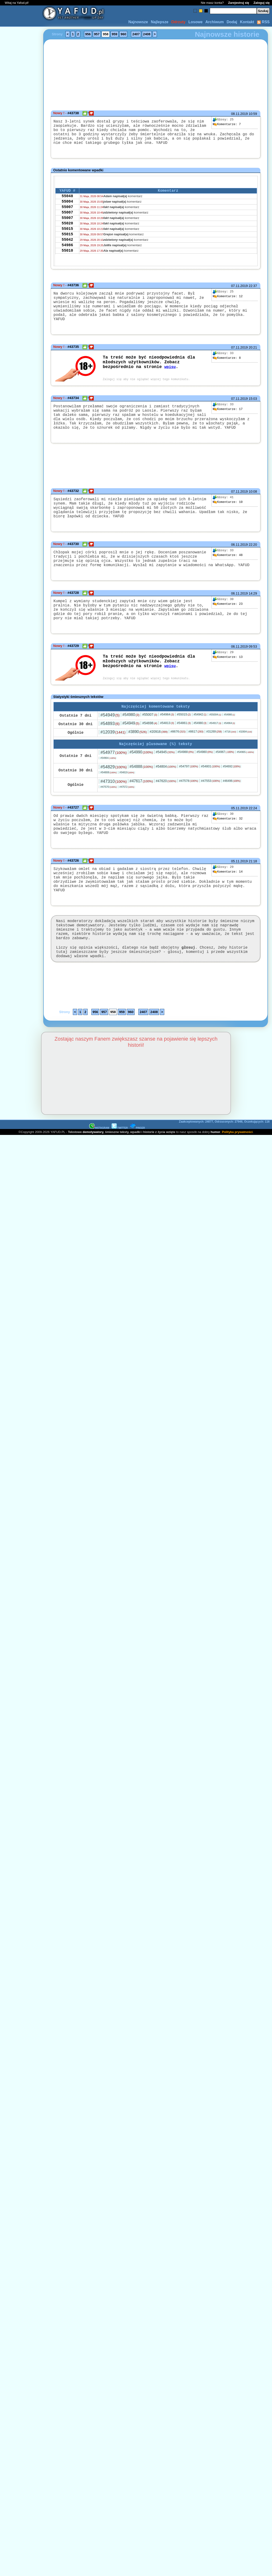  Describe the element at coordinates (227, 847) in the screenshot. I see `32` at that location.